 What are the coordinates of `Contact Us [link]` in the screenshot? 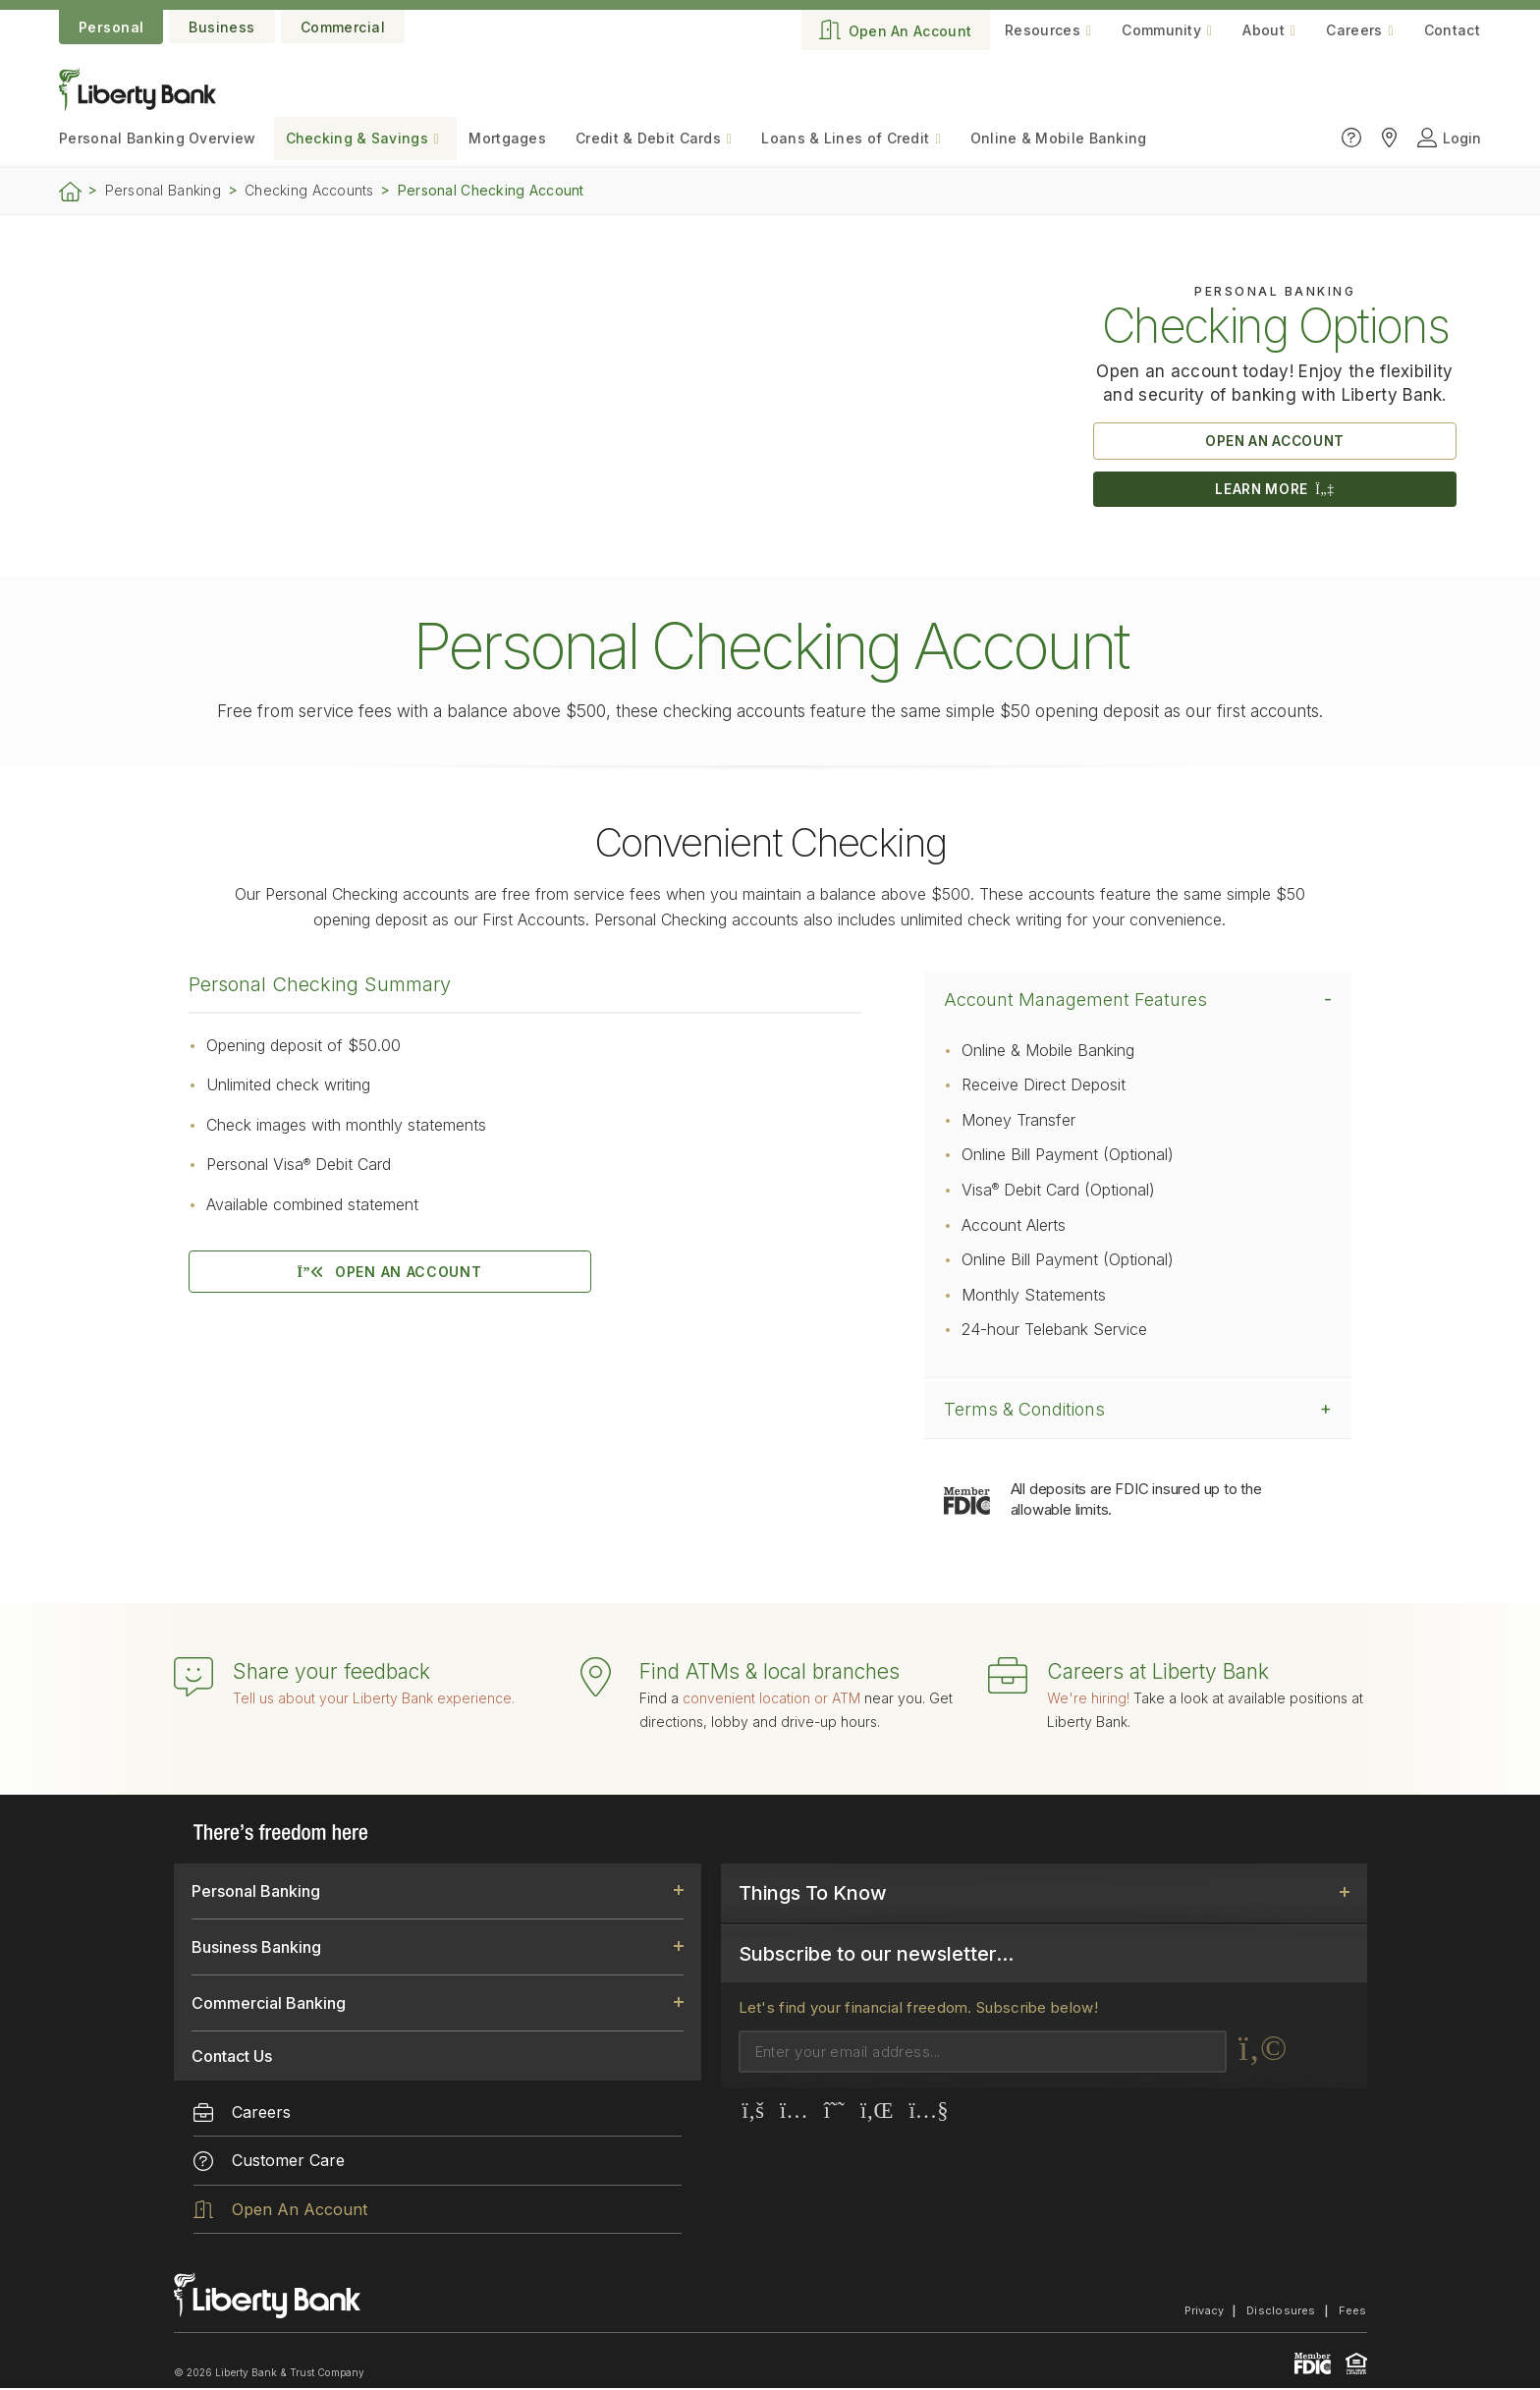 It's located at (232, 2058).